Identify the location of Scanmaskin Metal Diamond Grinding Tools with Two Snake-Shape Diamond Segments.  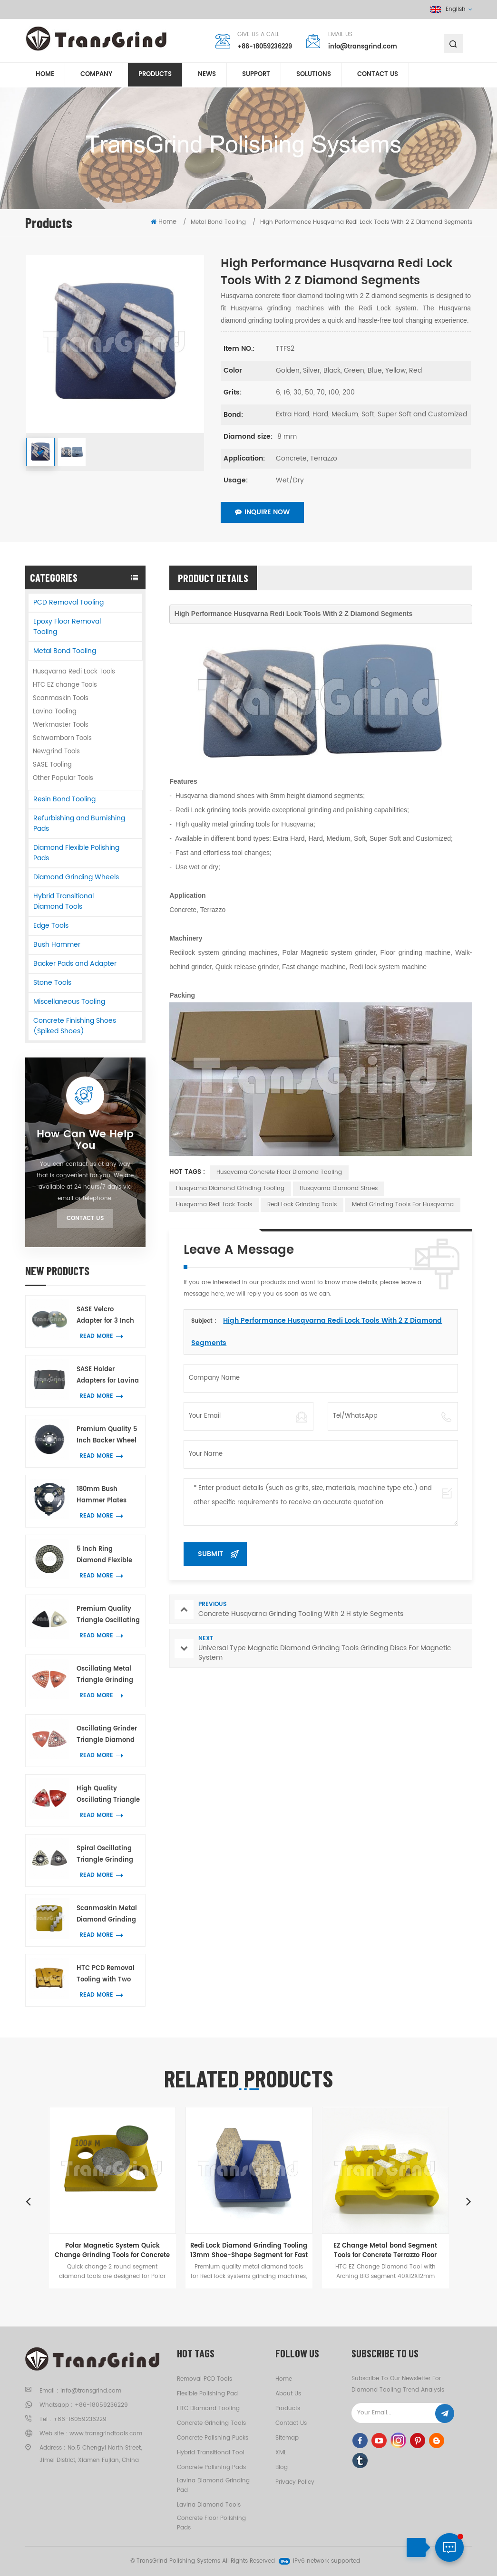
(108, 1914).